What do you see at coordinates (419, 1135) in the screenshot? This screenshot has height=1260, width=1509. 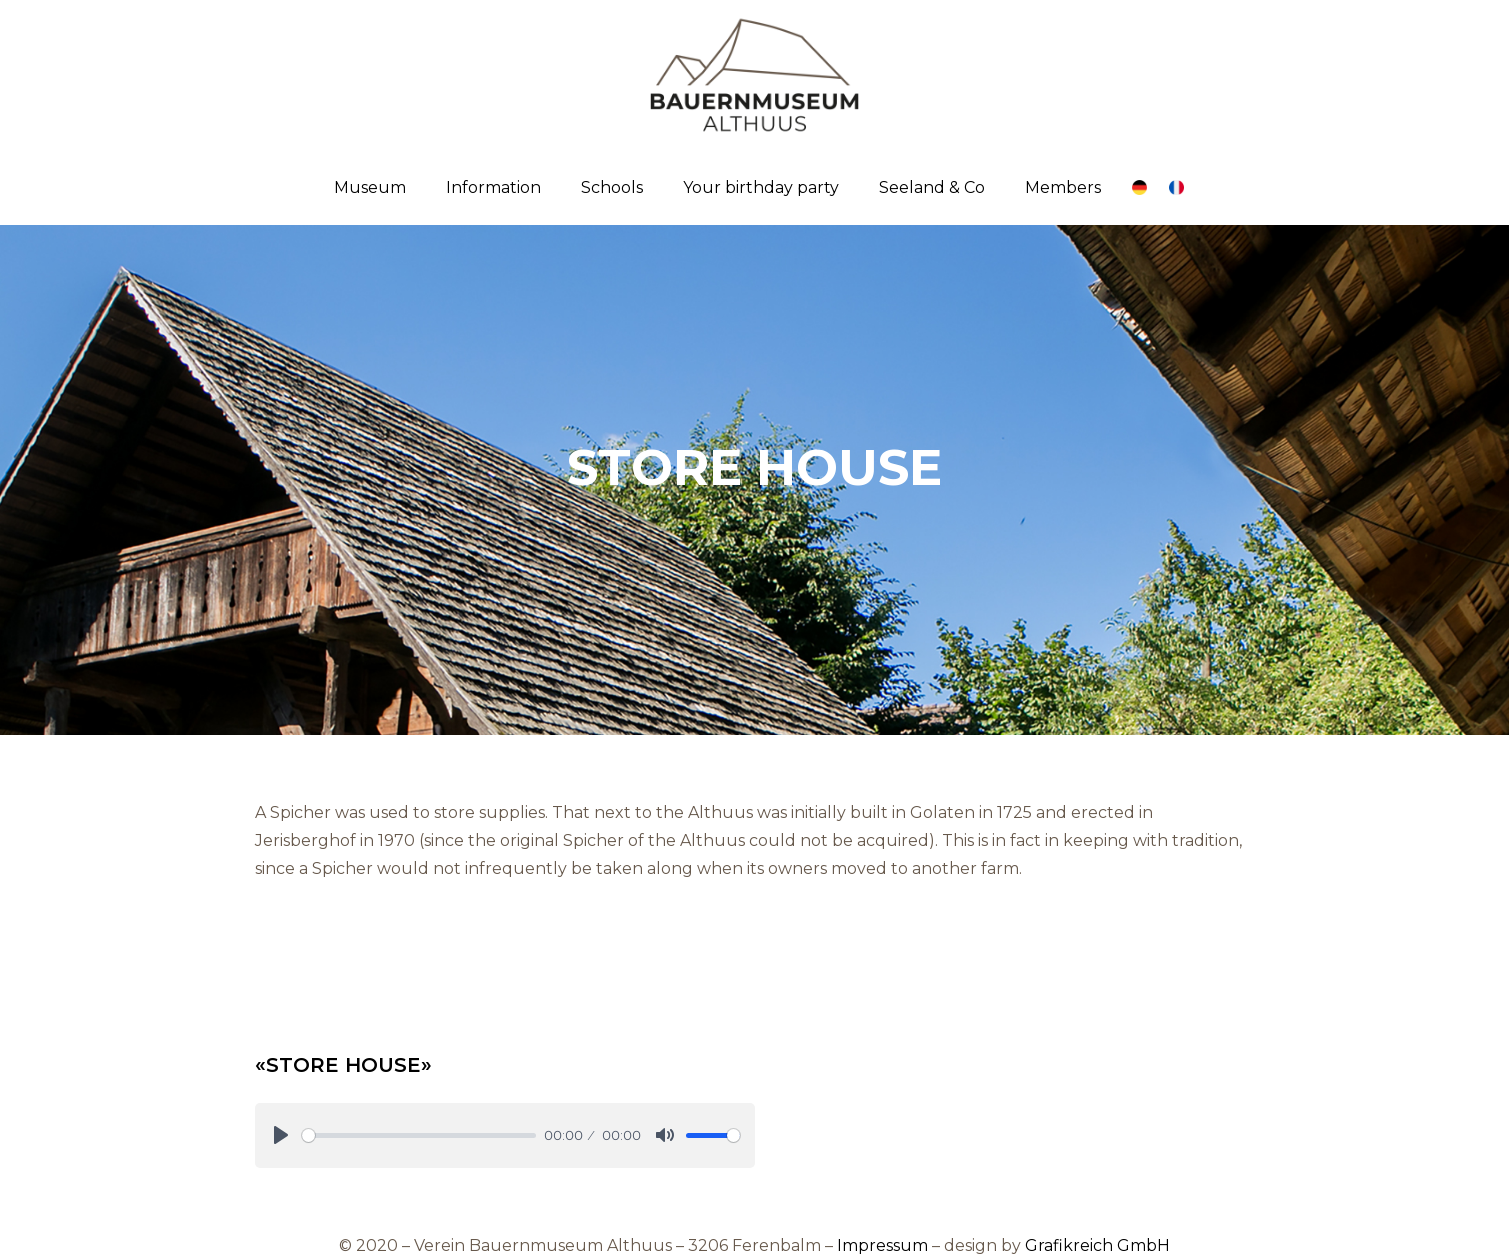 I see `[slider]` at bounding box center [419, 1135].